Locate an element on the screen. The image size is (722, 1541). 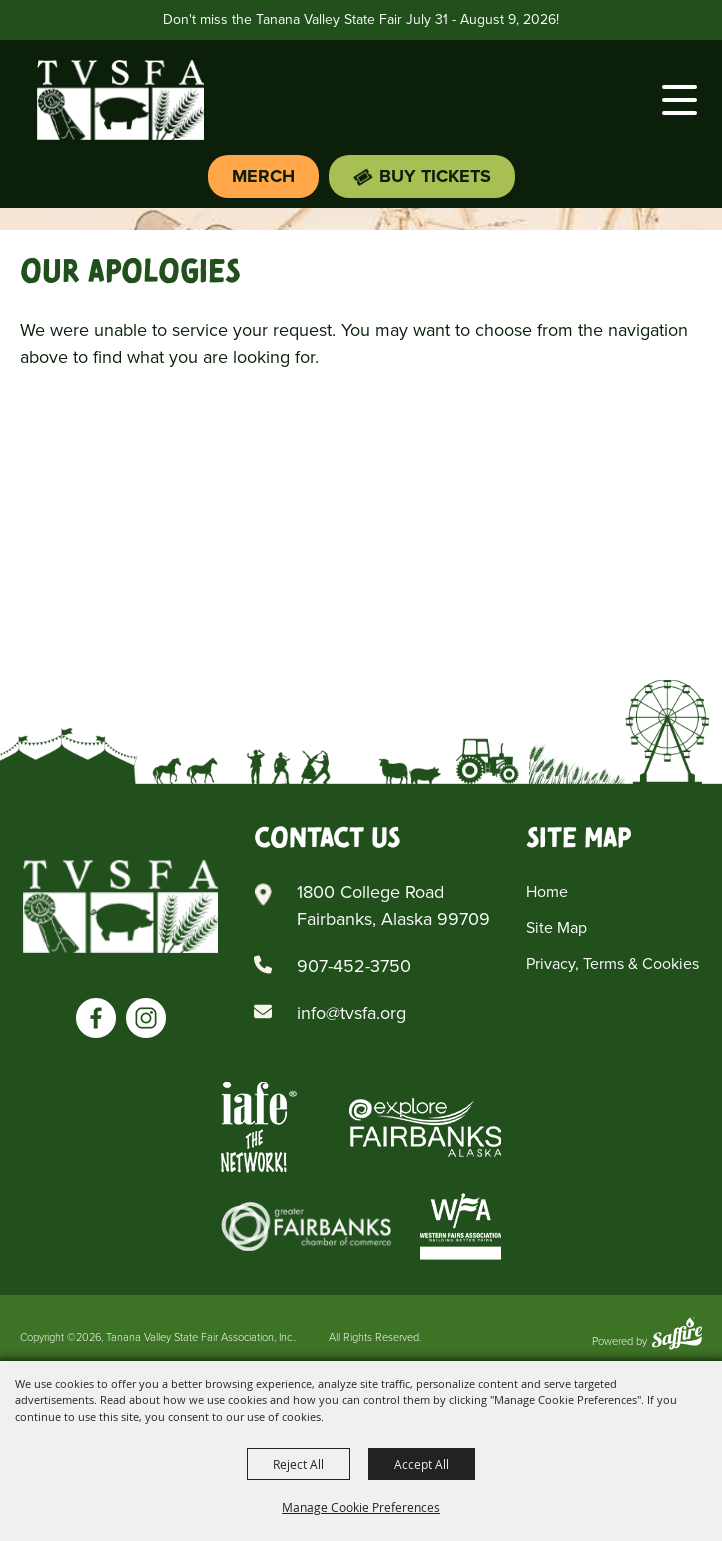
Reject All [button] is located at coordinates (298, 1464).